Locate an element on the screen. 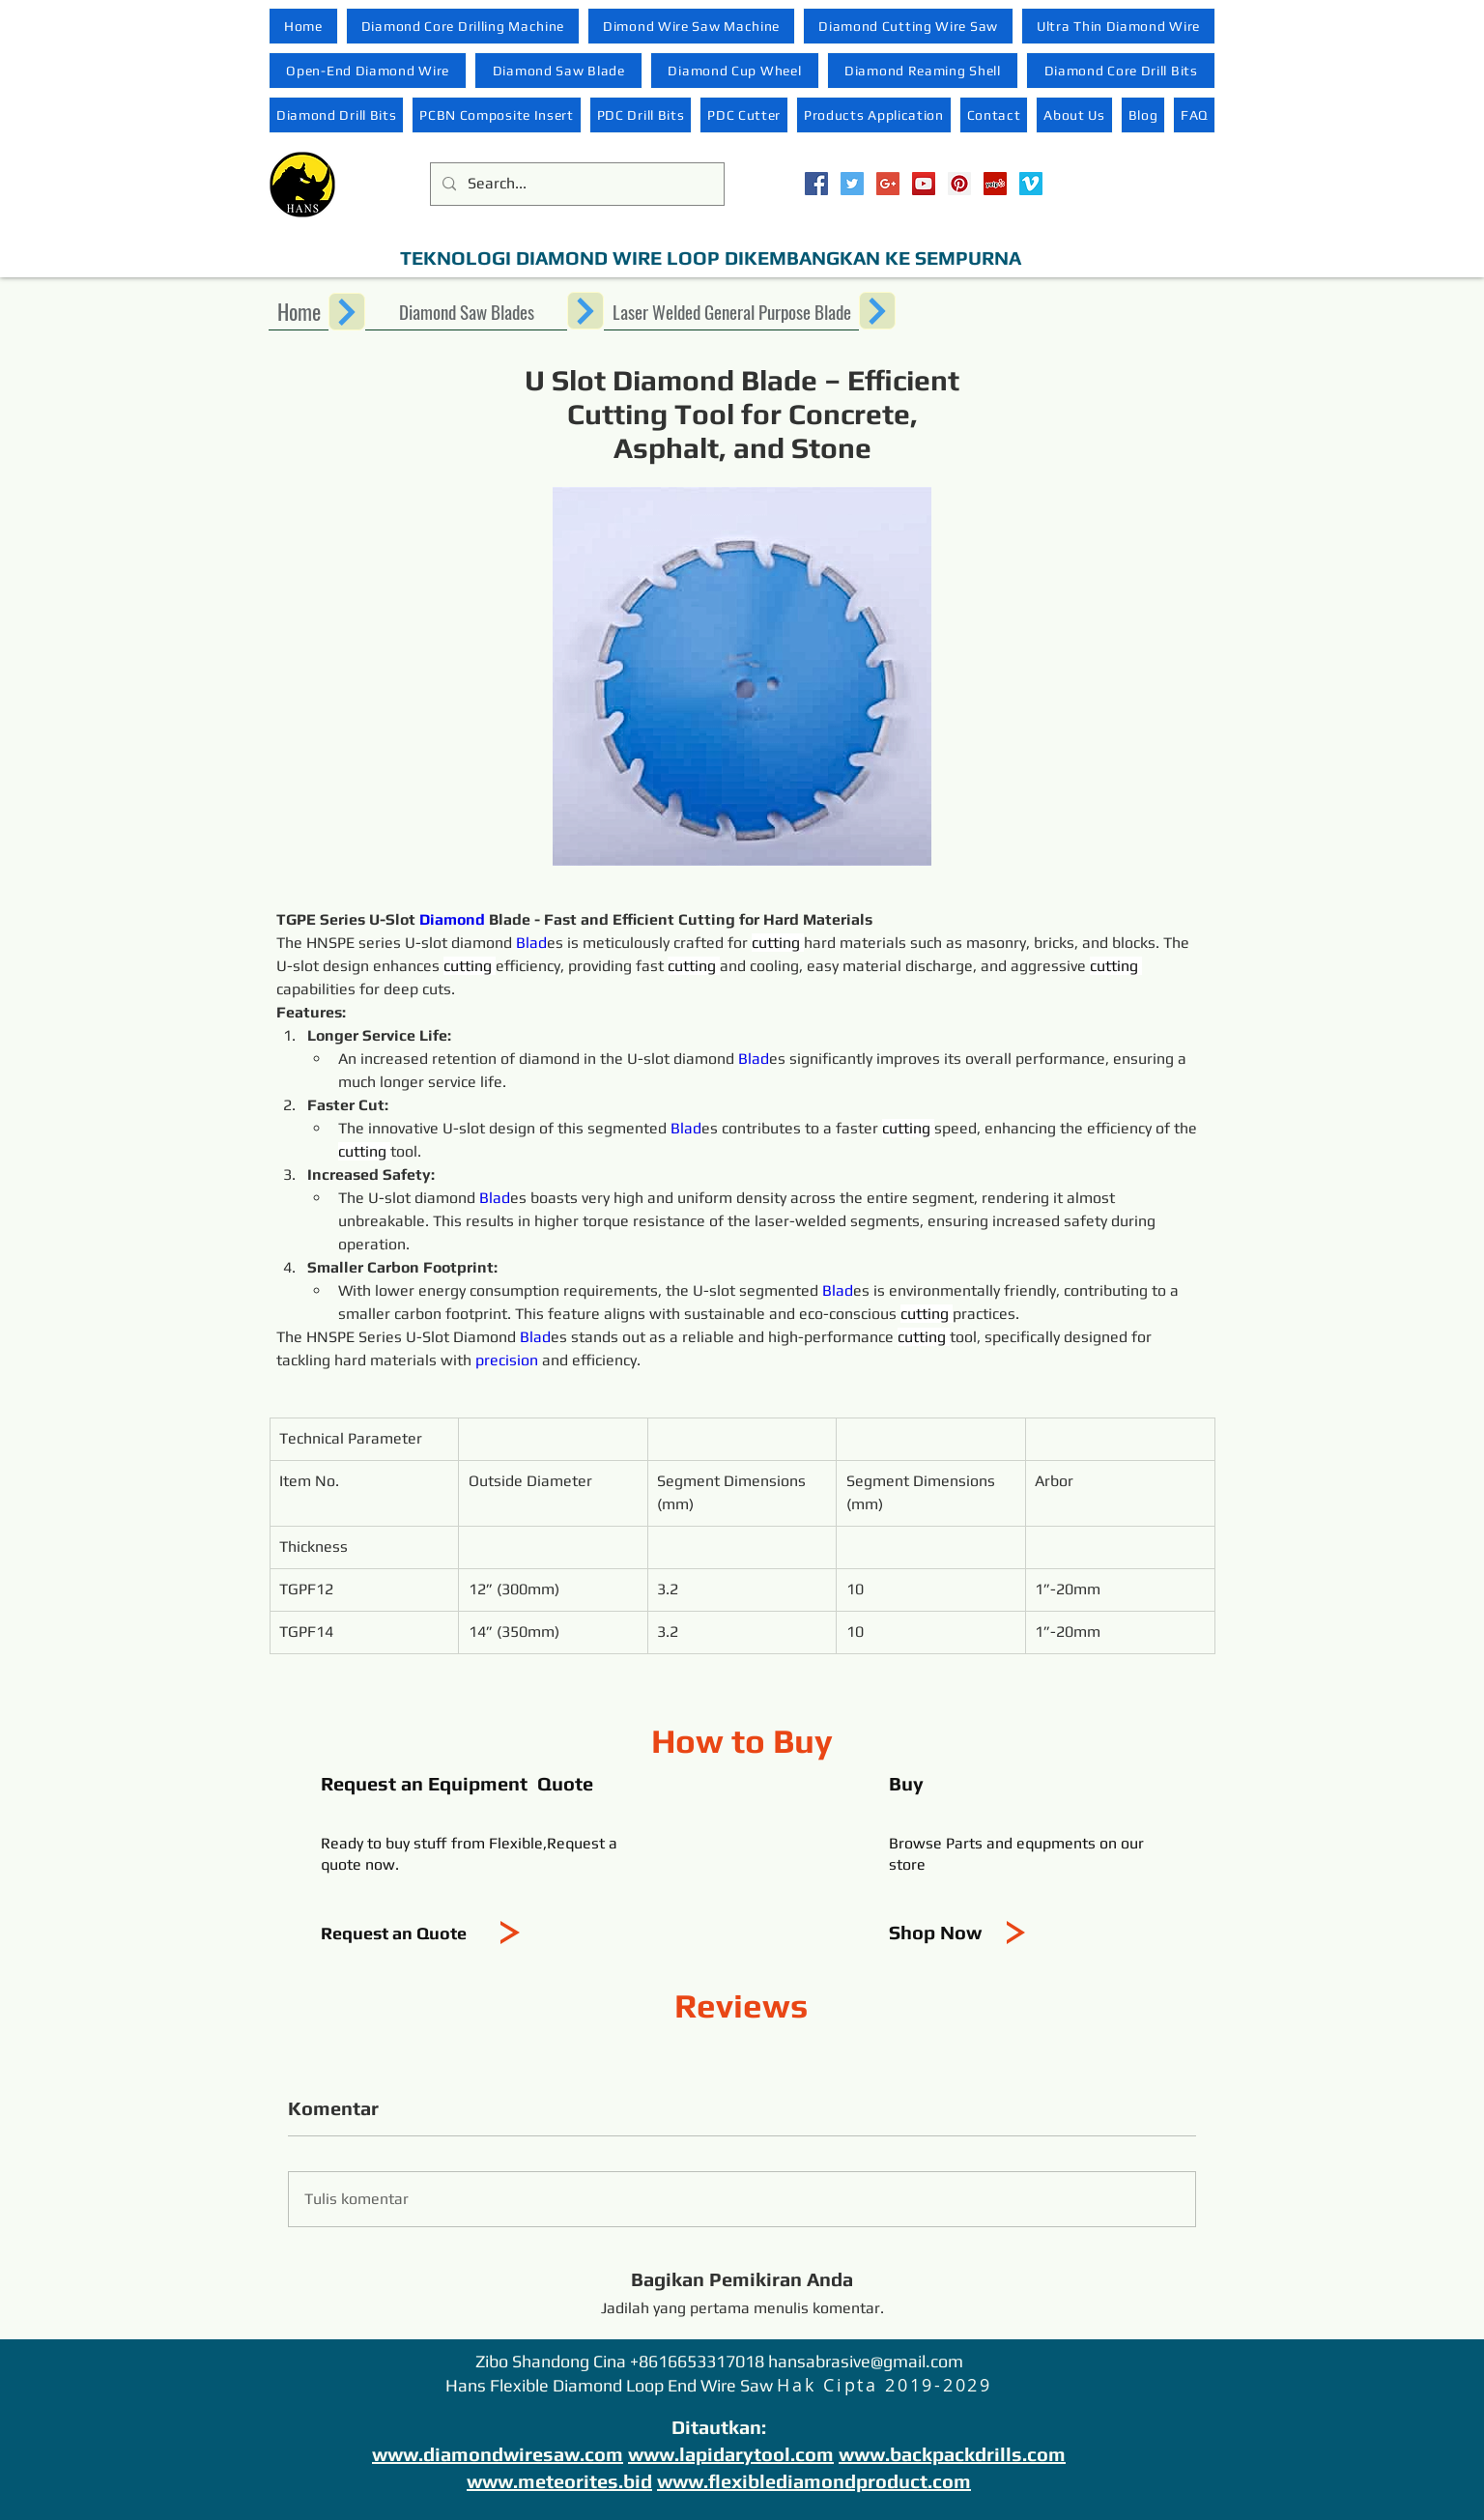  [Home] is located at coordinates (298, 311).